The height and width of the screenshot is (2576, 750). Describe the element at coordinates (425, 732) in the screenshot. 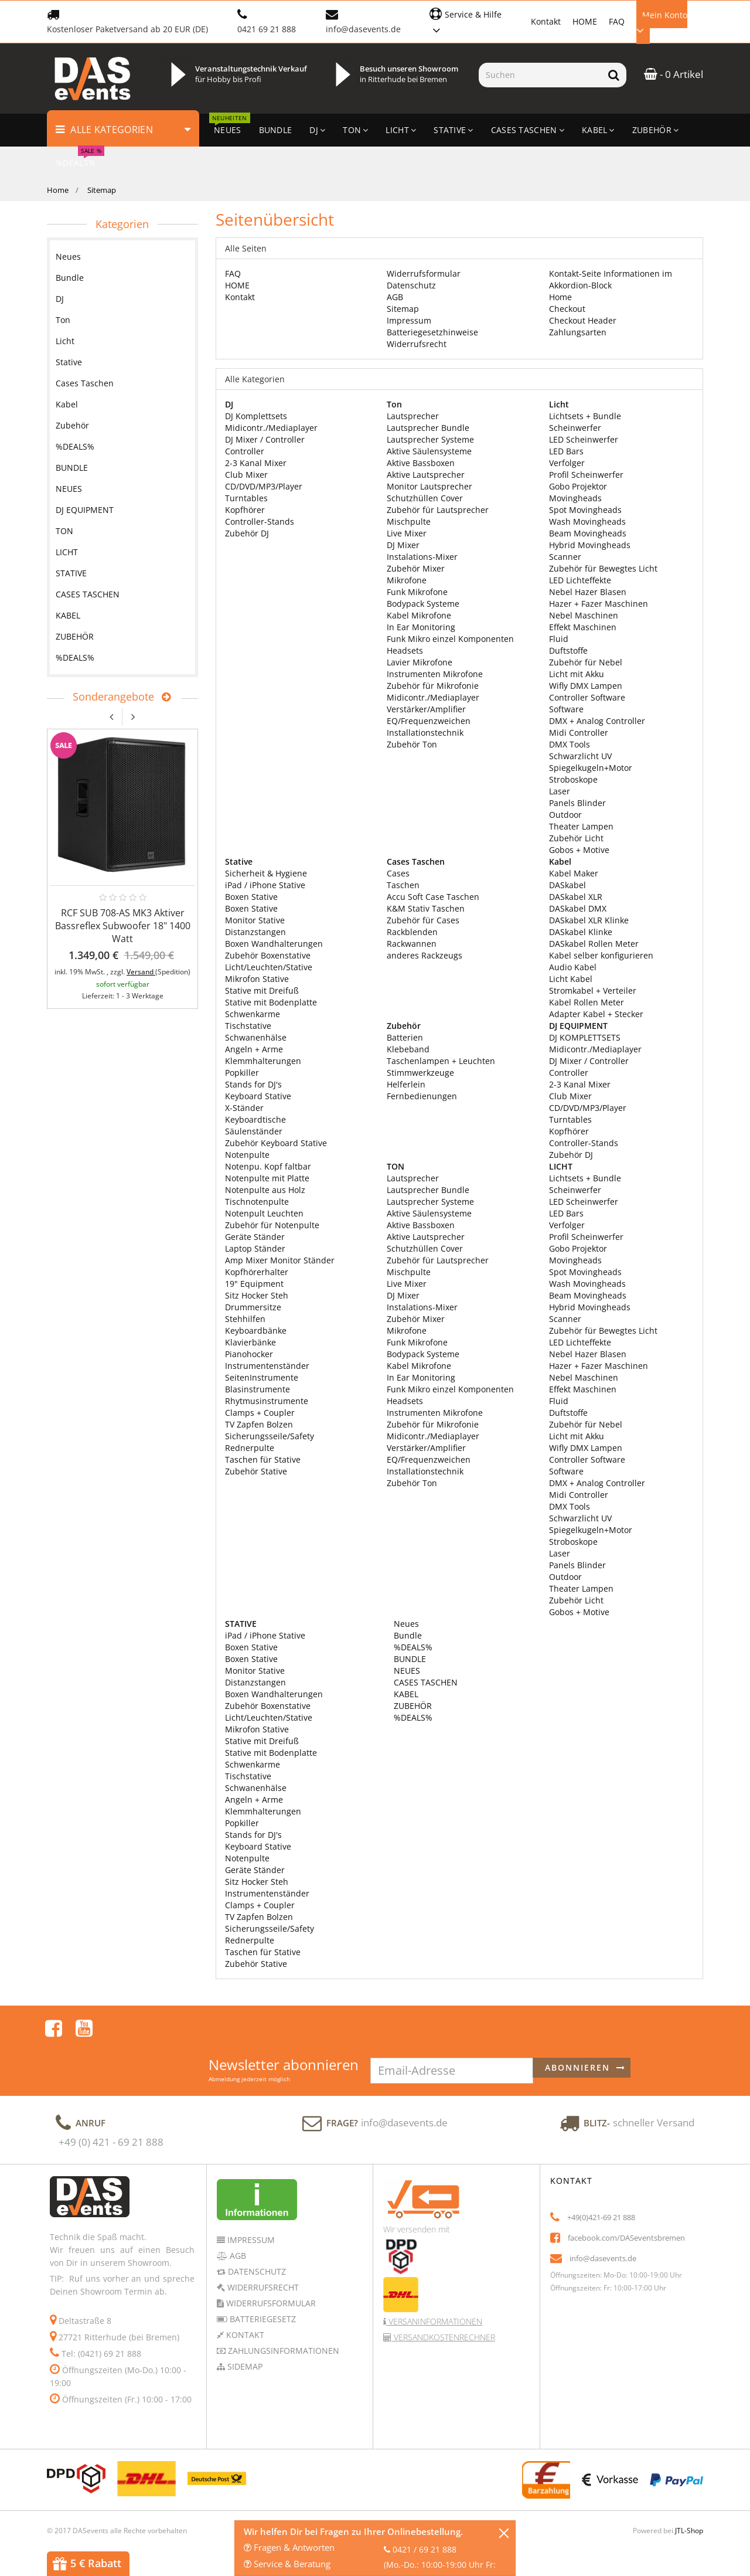

I see `Installationstechnik` at that location.